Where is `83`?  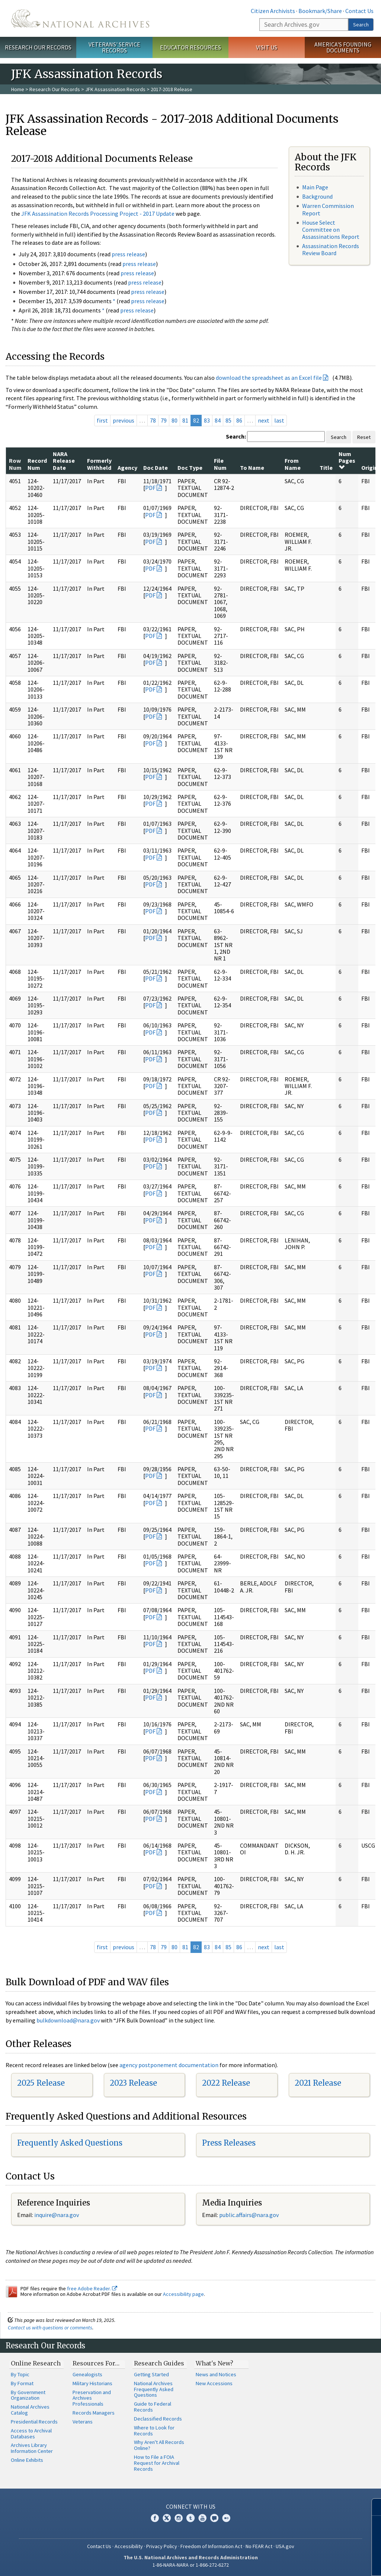 83 is located at coordinates (207, 420).